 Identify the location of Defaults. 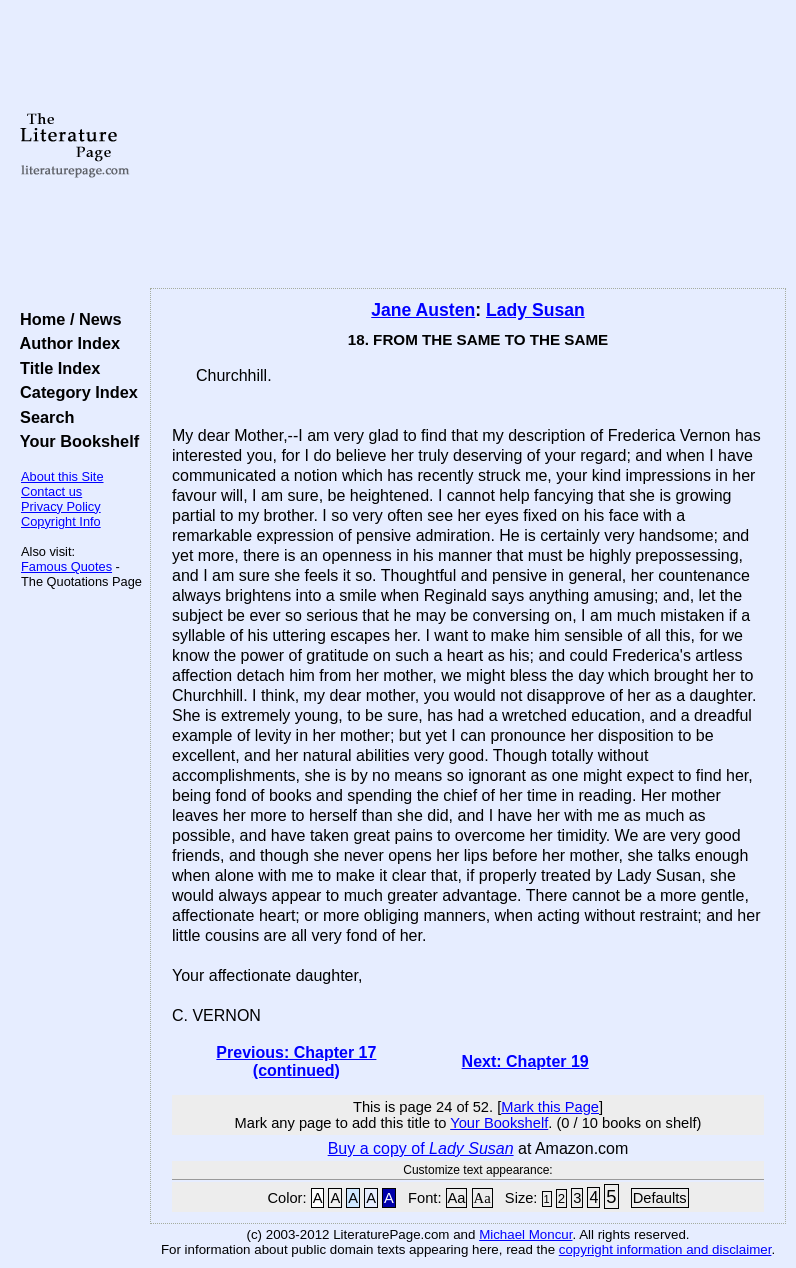
(660, 1198).